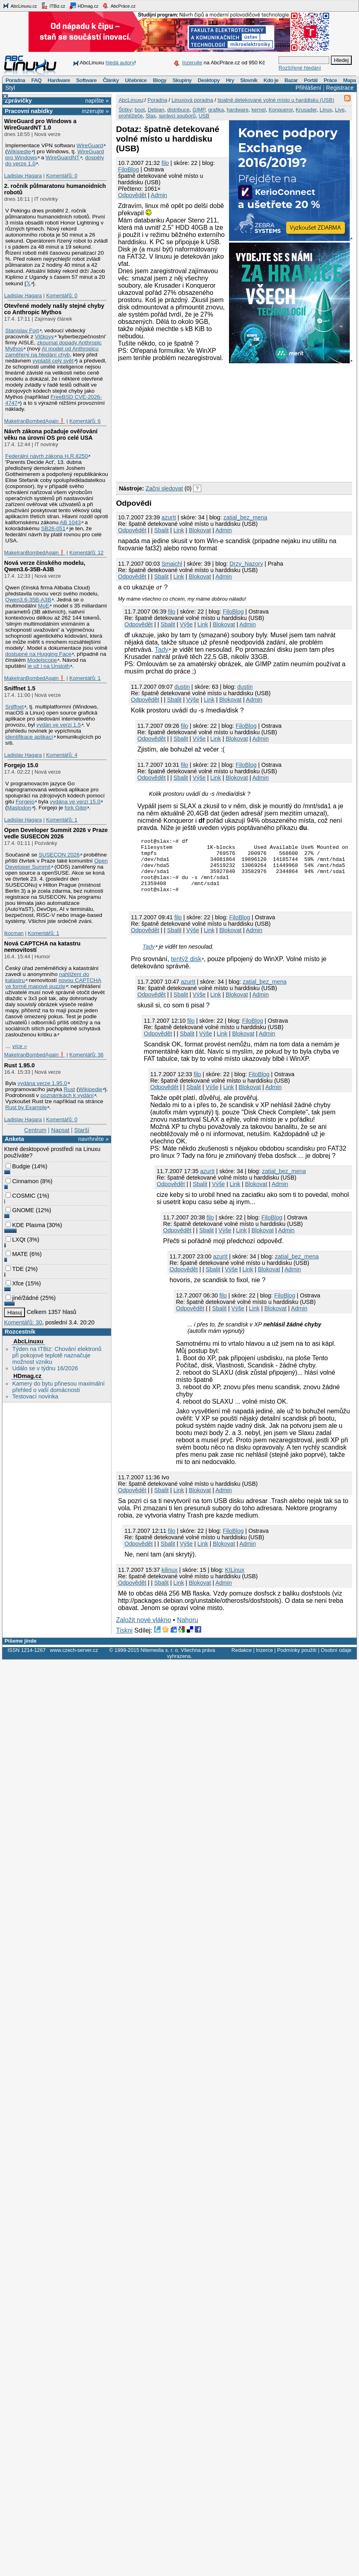 This screenshot has height=2576, width=359. What do you see at coordinates (35, 1396) in the screenshot?
I see `Testovací novinka` at bounding box center [35, 1396].